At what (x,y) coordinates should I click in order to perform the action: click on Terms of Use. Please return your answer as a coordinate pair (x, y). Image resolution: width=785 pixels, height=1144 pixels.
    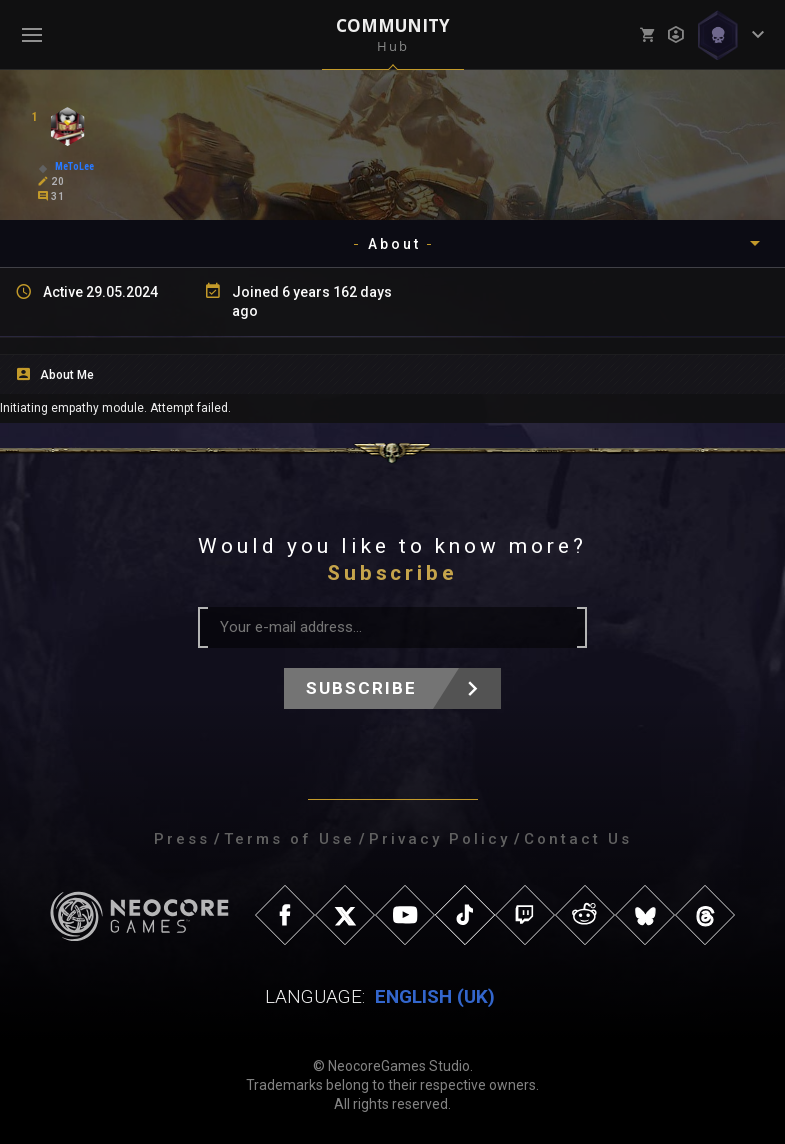
    Looking at the image, I should click on (289, 839).